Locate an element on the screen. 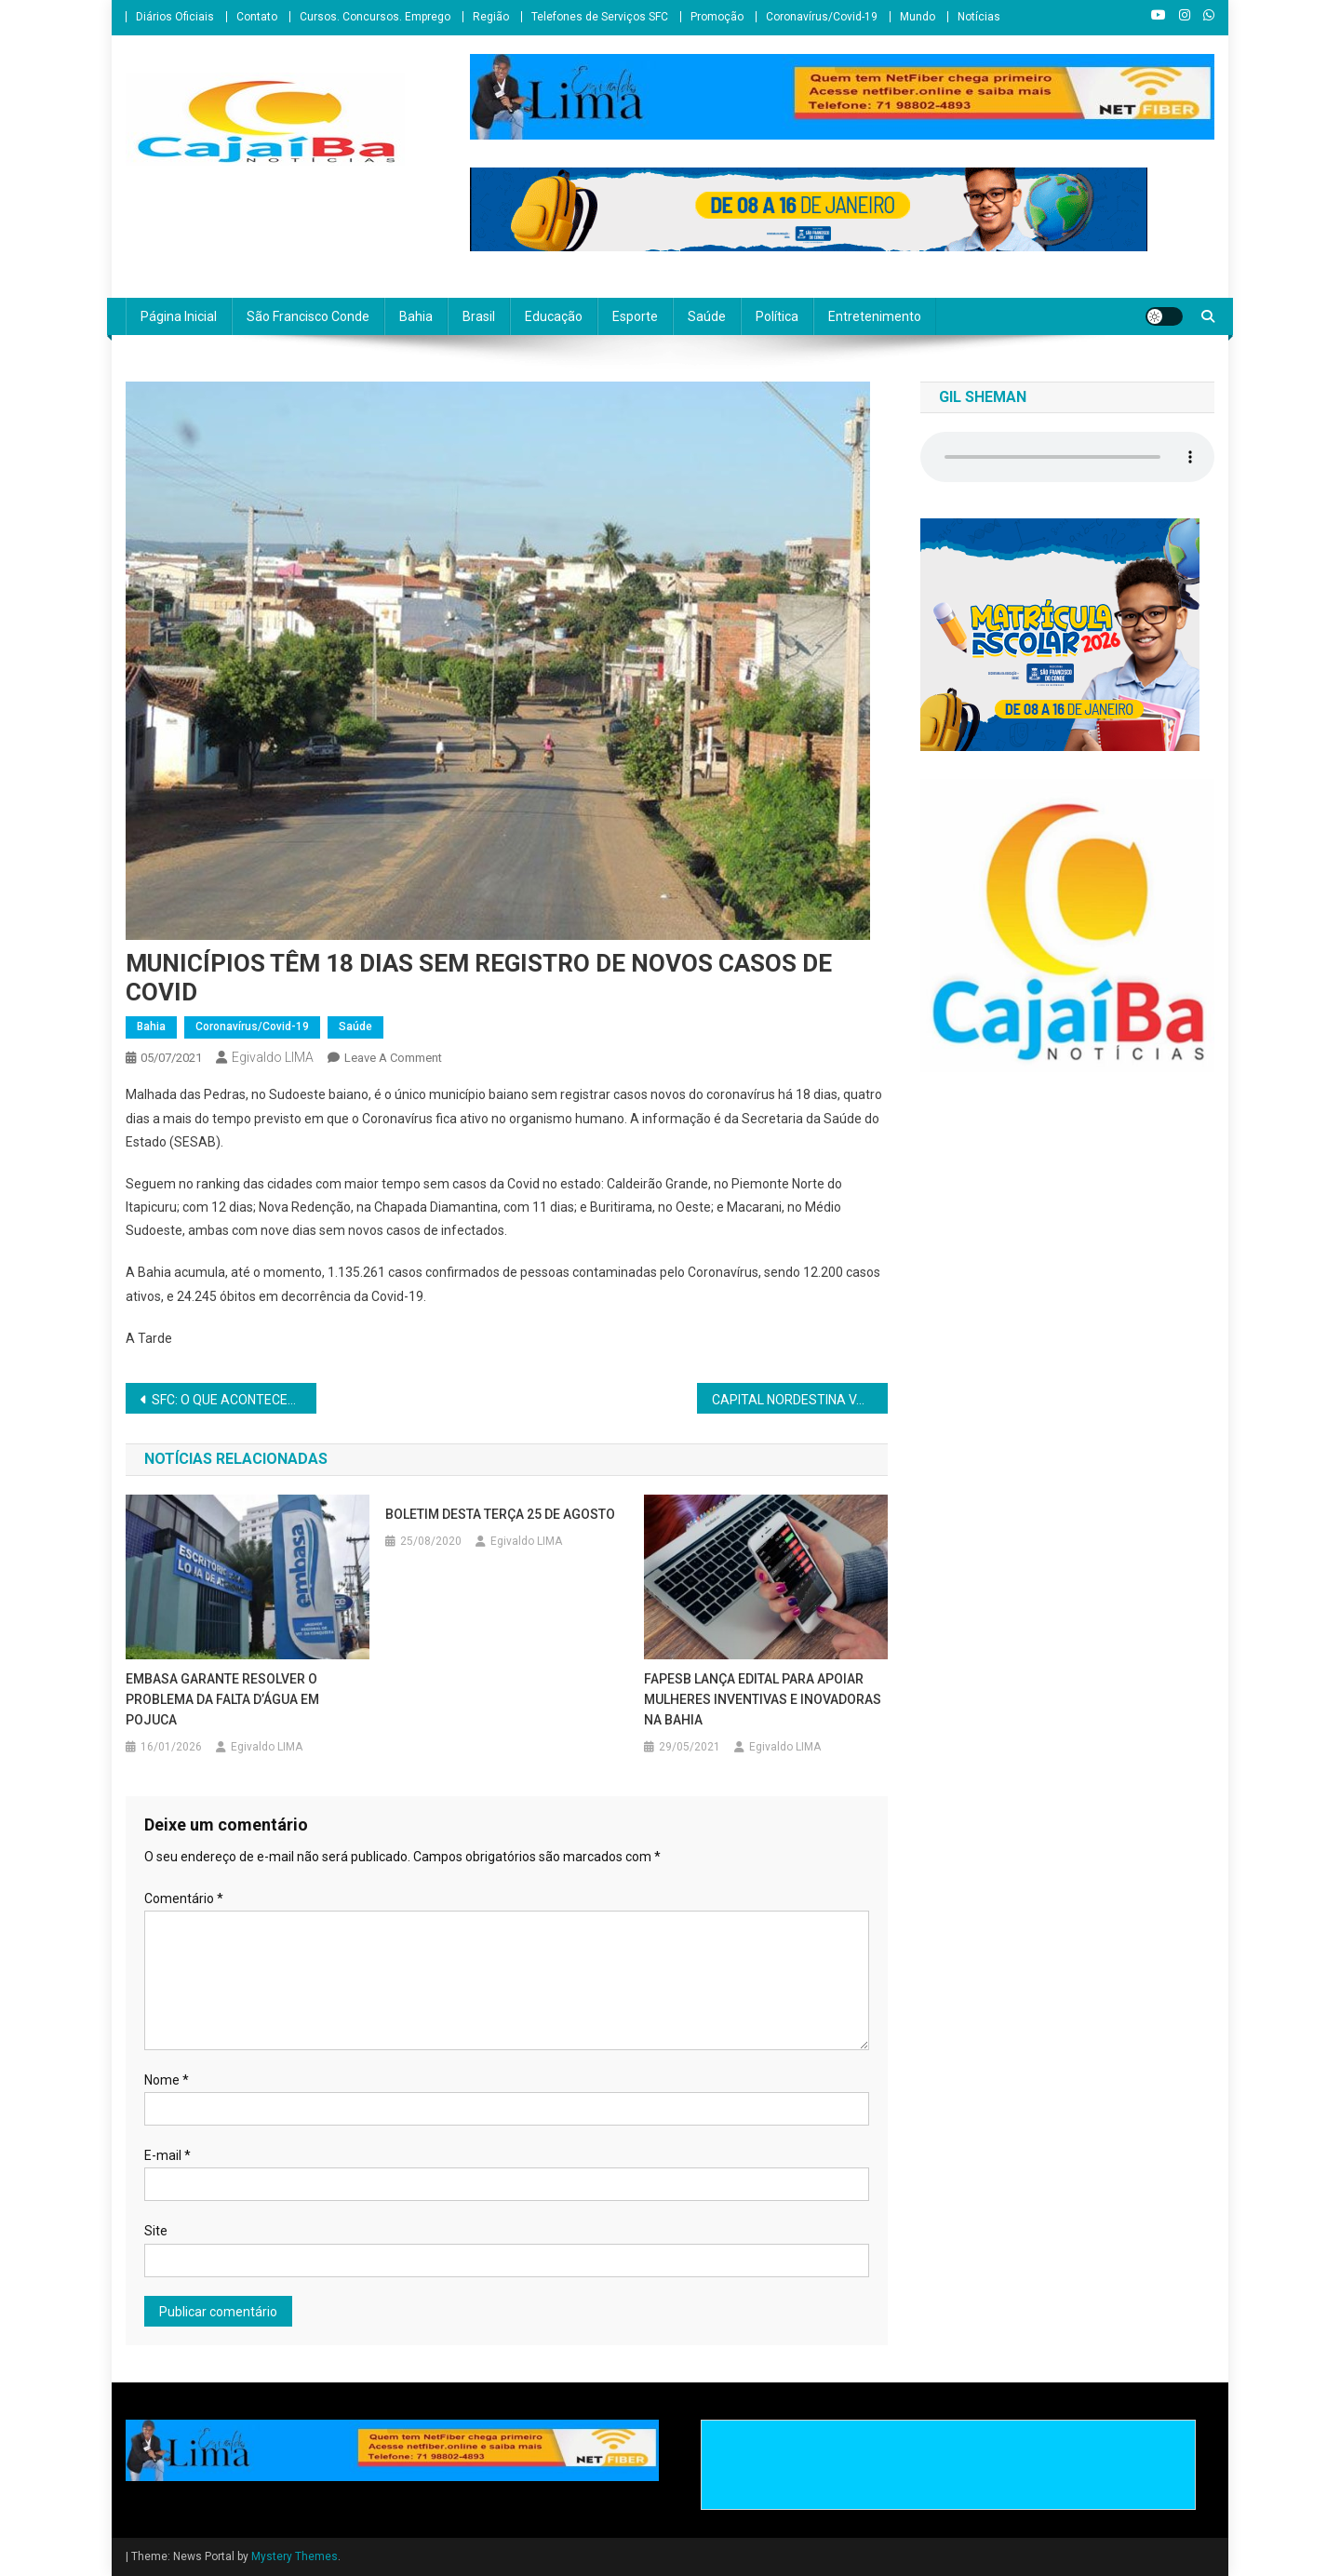  E-mail is located at coordinates (167, 2155).